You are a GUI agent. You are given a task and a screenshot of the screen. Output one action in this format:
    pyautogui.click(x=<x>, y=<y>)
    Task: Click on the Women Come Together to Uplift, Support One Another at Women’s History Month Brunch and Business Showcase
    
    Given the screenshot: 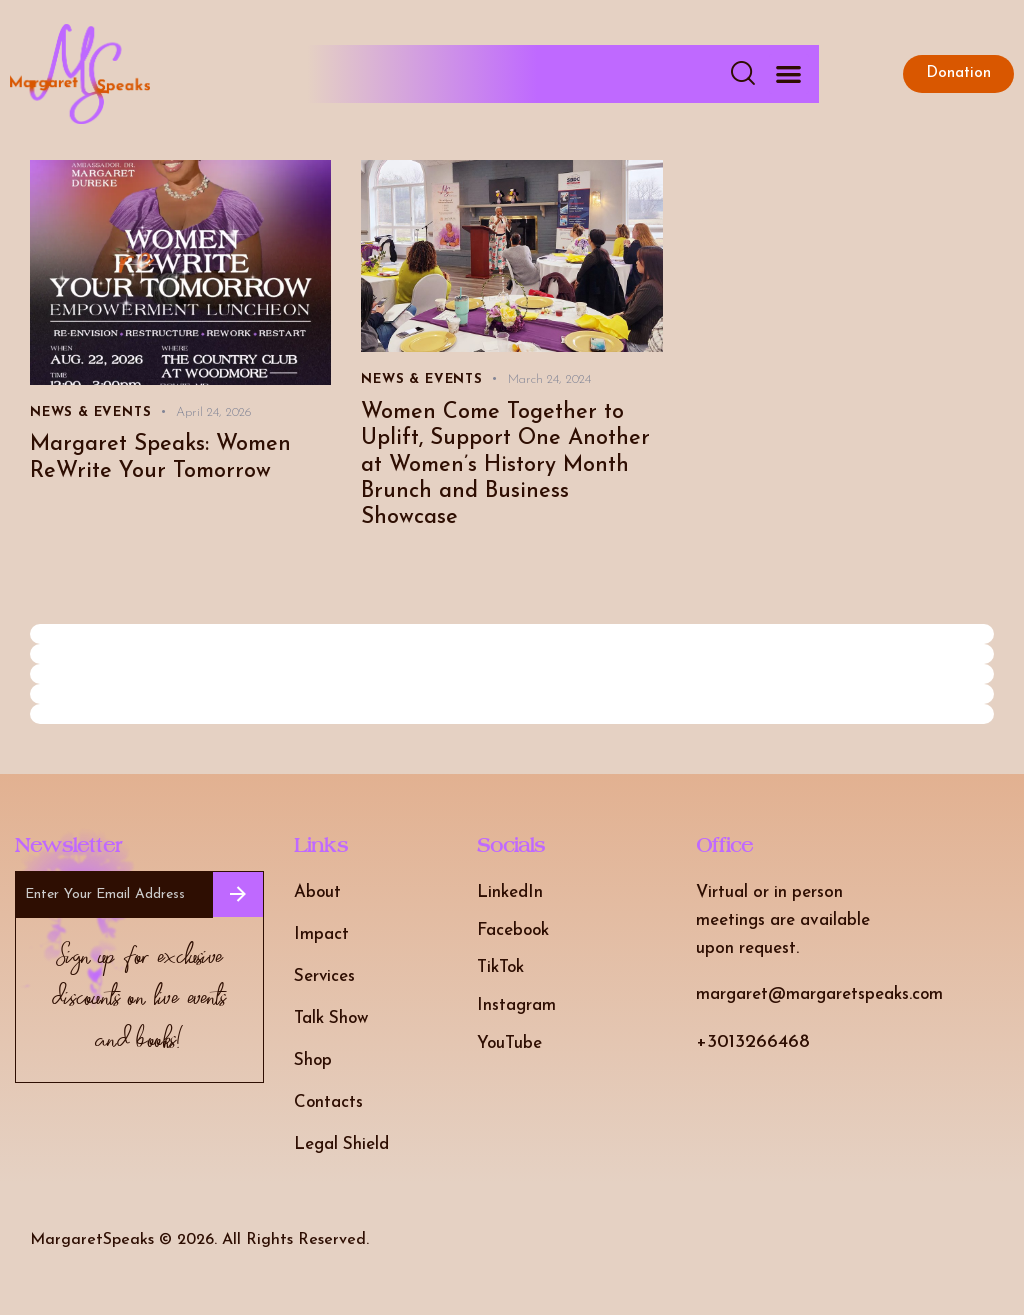 What is the action you would take?
    pyautogui.click(x=506, y=466)
    